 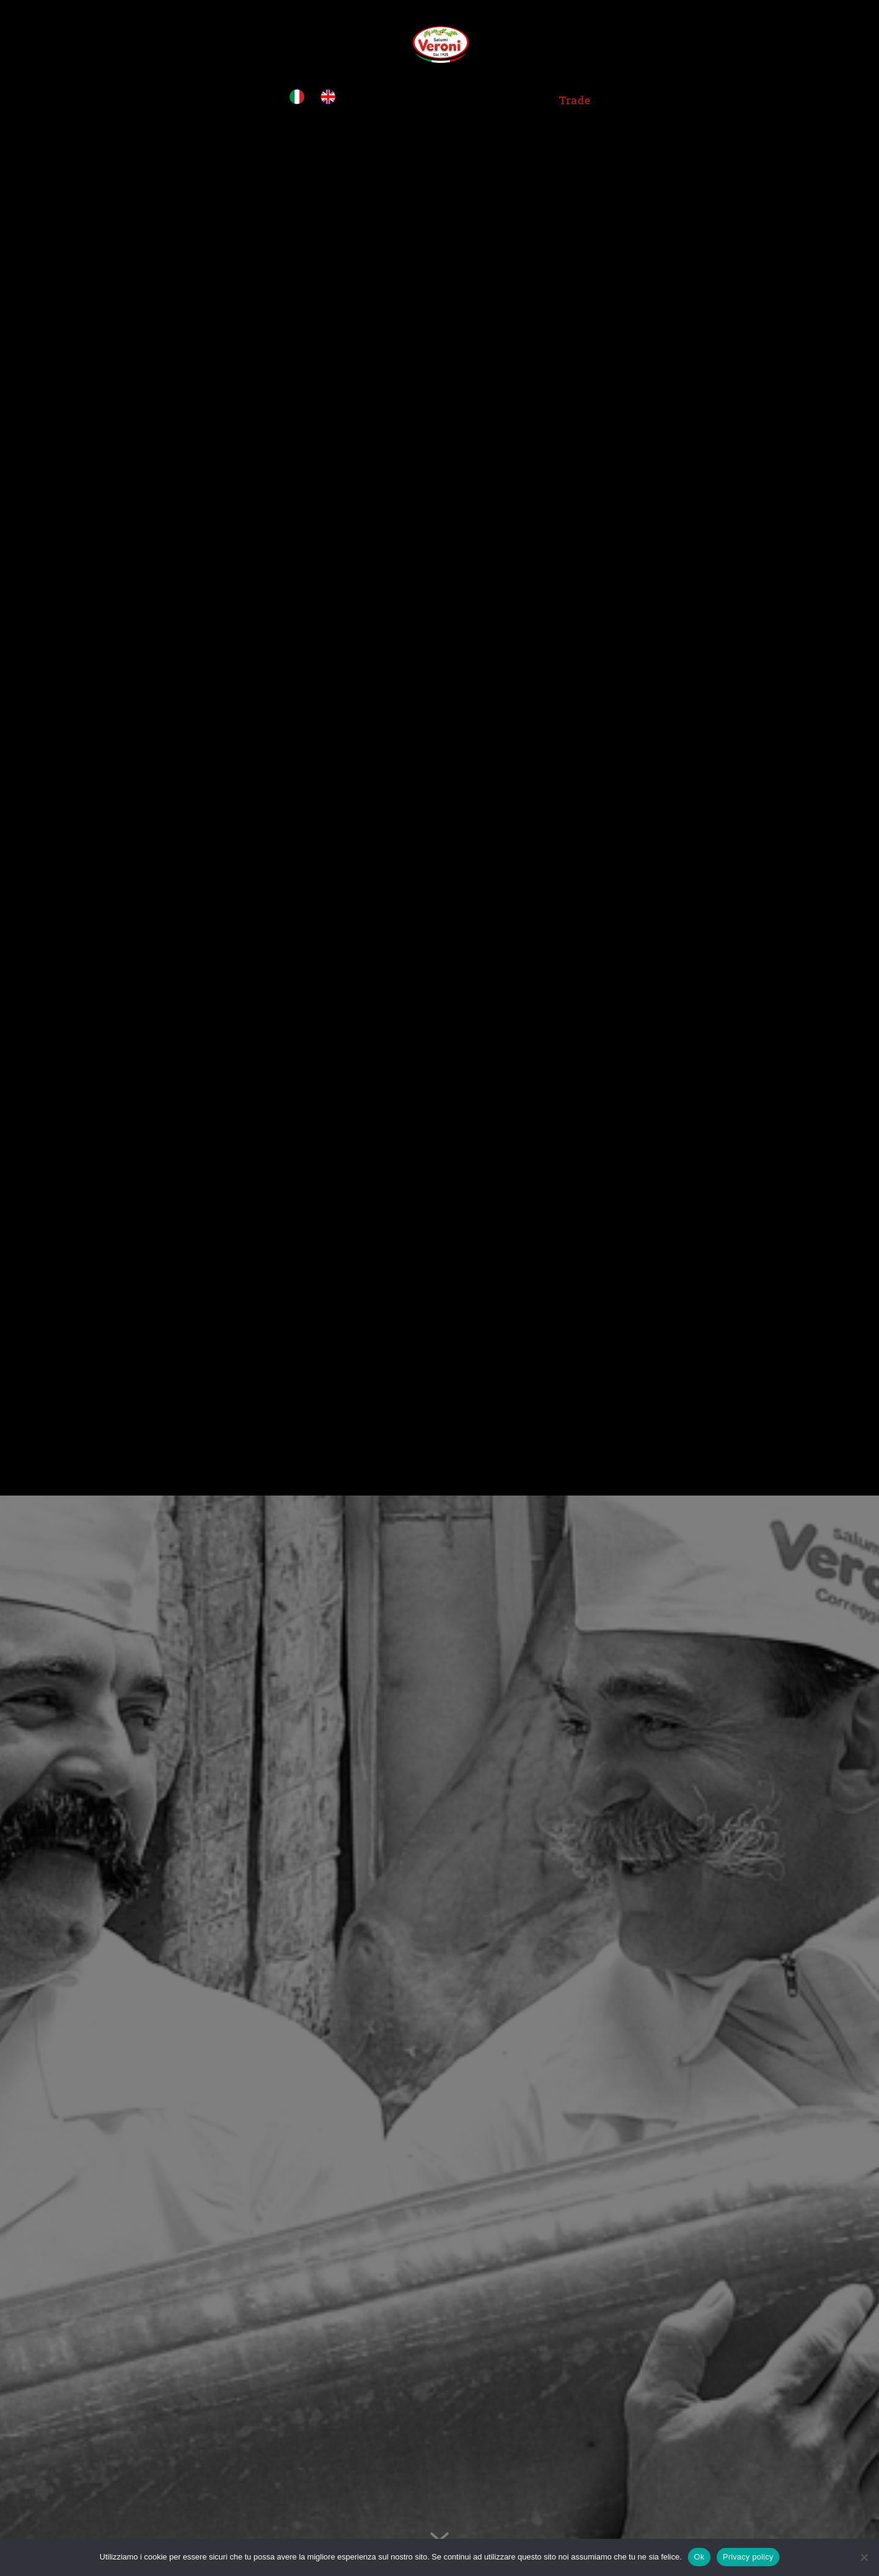 I want to click on Privacy policy, so click(x=748, y=2556).